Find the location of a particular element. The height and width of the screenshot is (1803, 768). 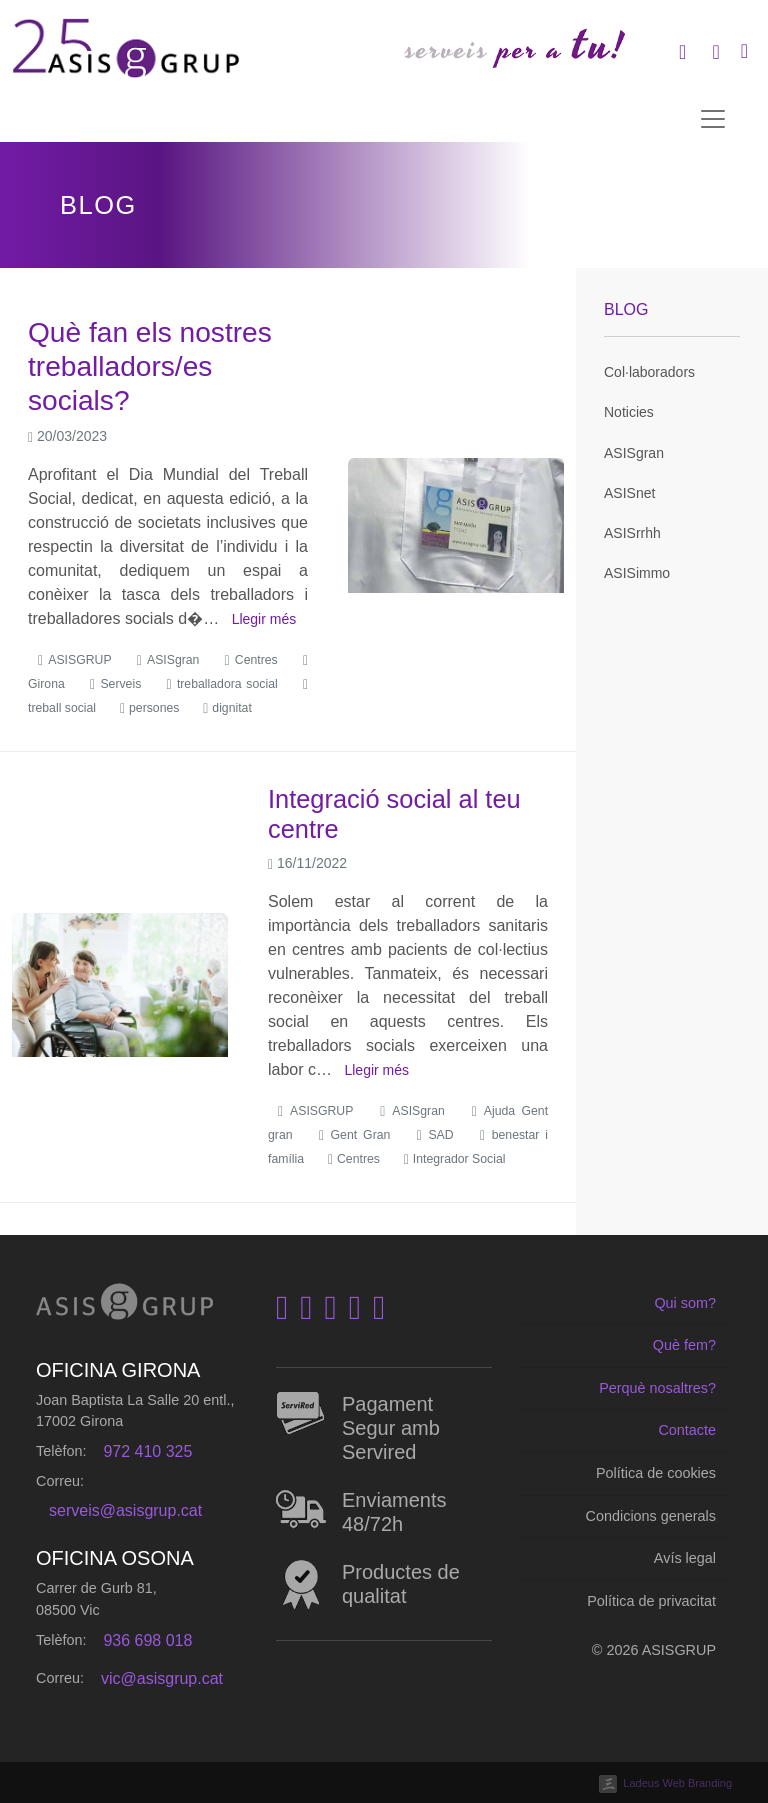

serveis@asisgrup.cat is located at coordinates (125, 1510).